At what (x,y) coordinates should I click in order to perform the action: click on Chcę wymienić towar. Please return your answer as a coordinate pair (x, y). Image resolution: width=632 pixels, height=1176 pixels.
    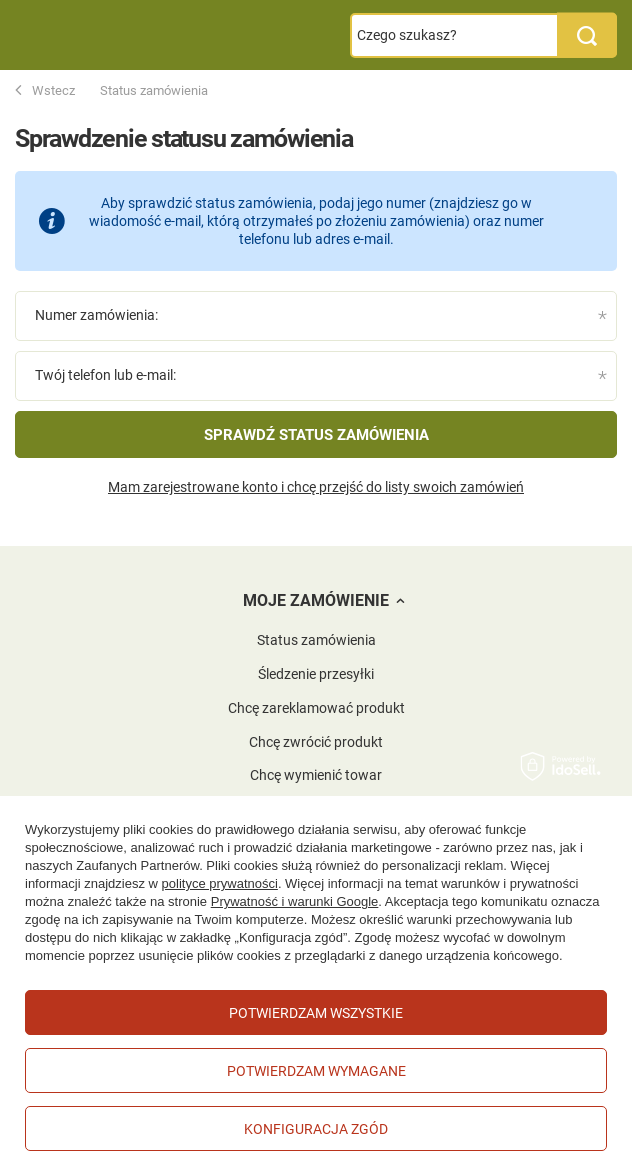
    Looking at the image, I should click on (316, 775).